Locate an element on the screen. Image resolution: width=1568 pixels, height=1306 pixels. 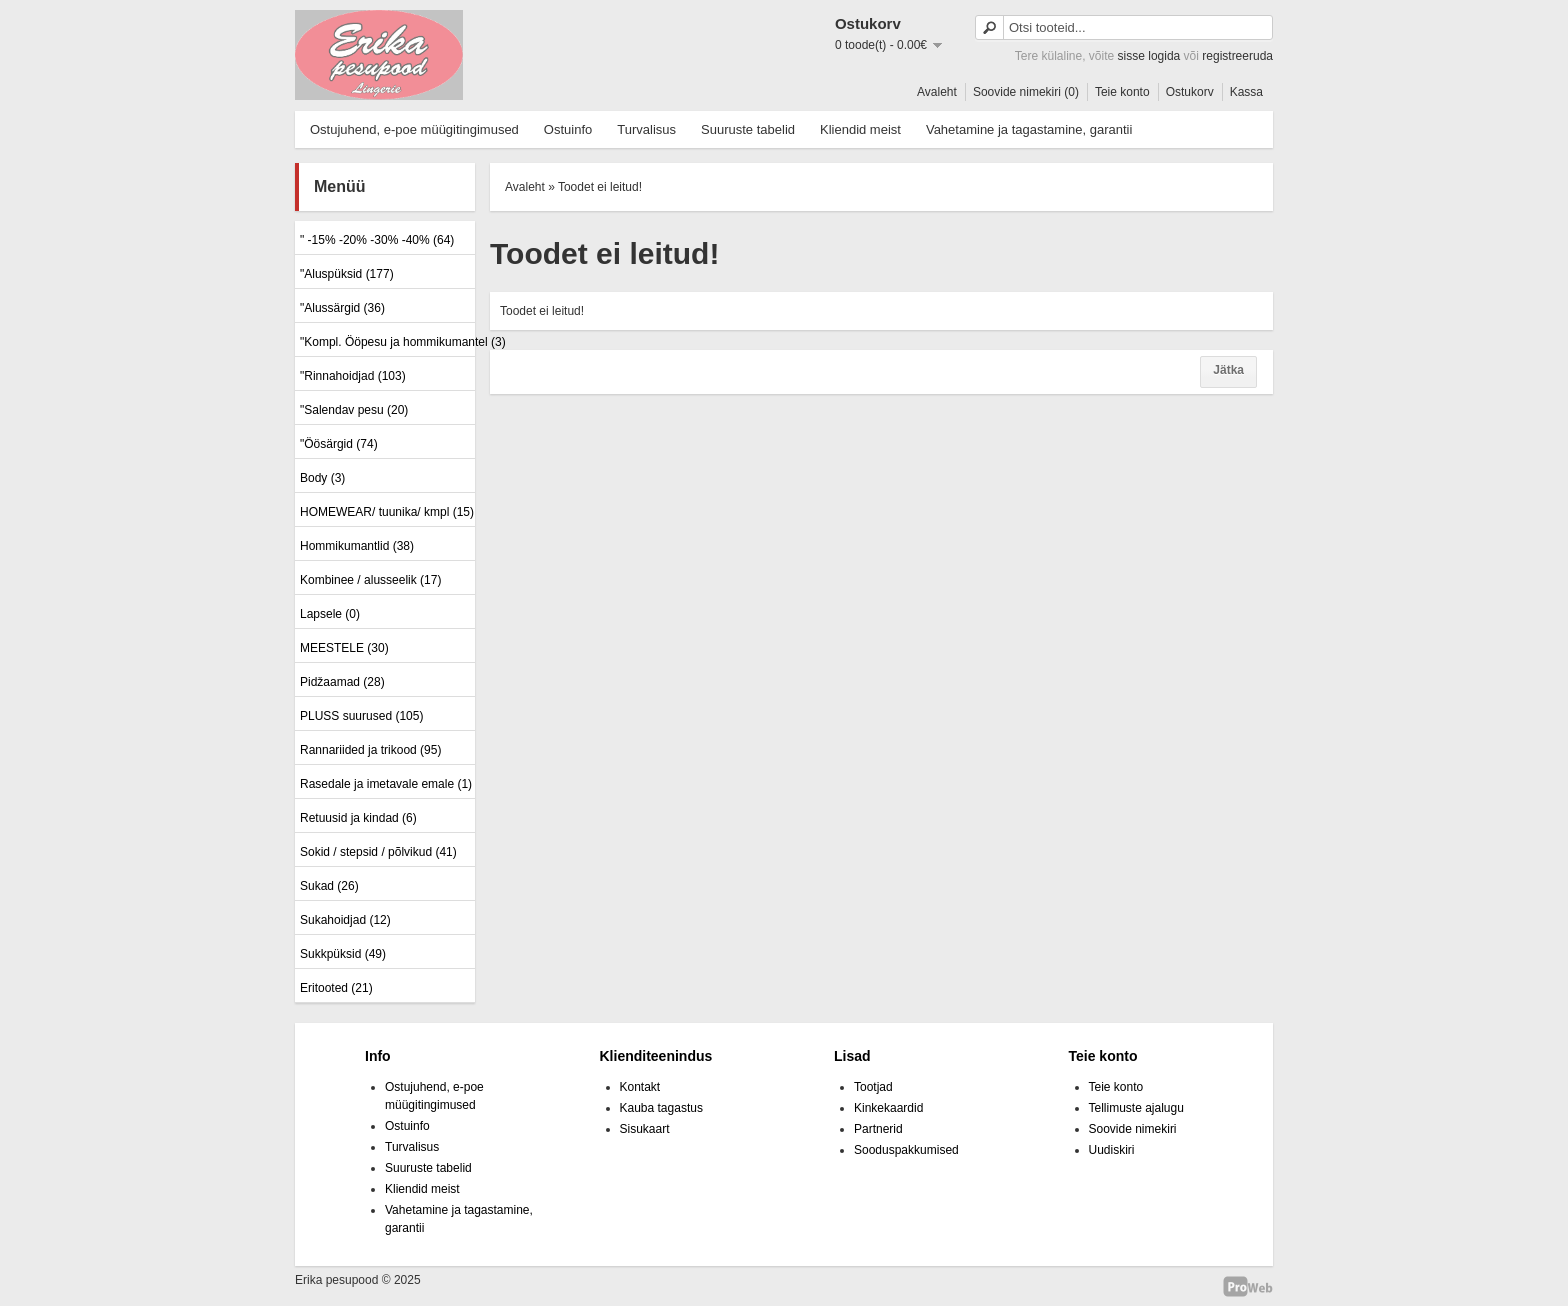
Kassa is located at coordinates (1246, 92).